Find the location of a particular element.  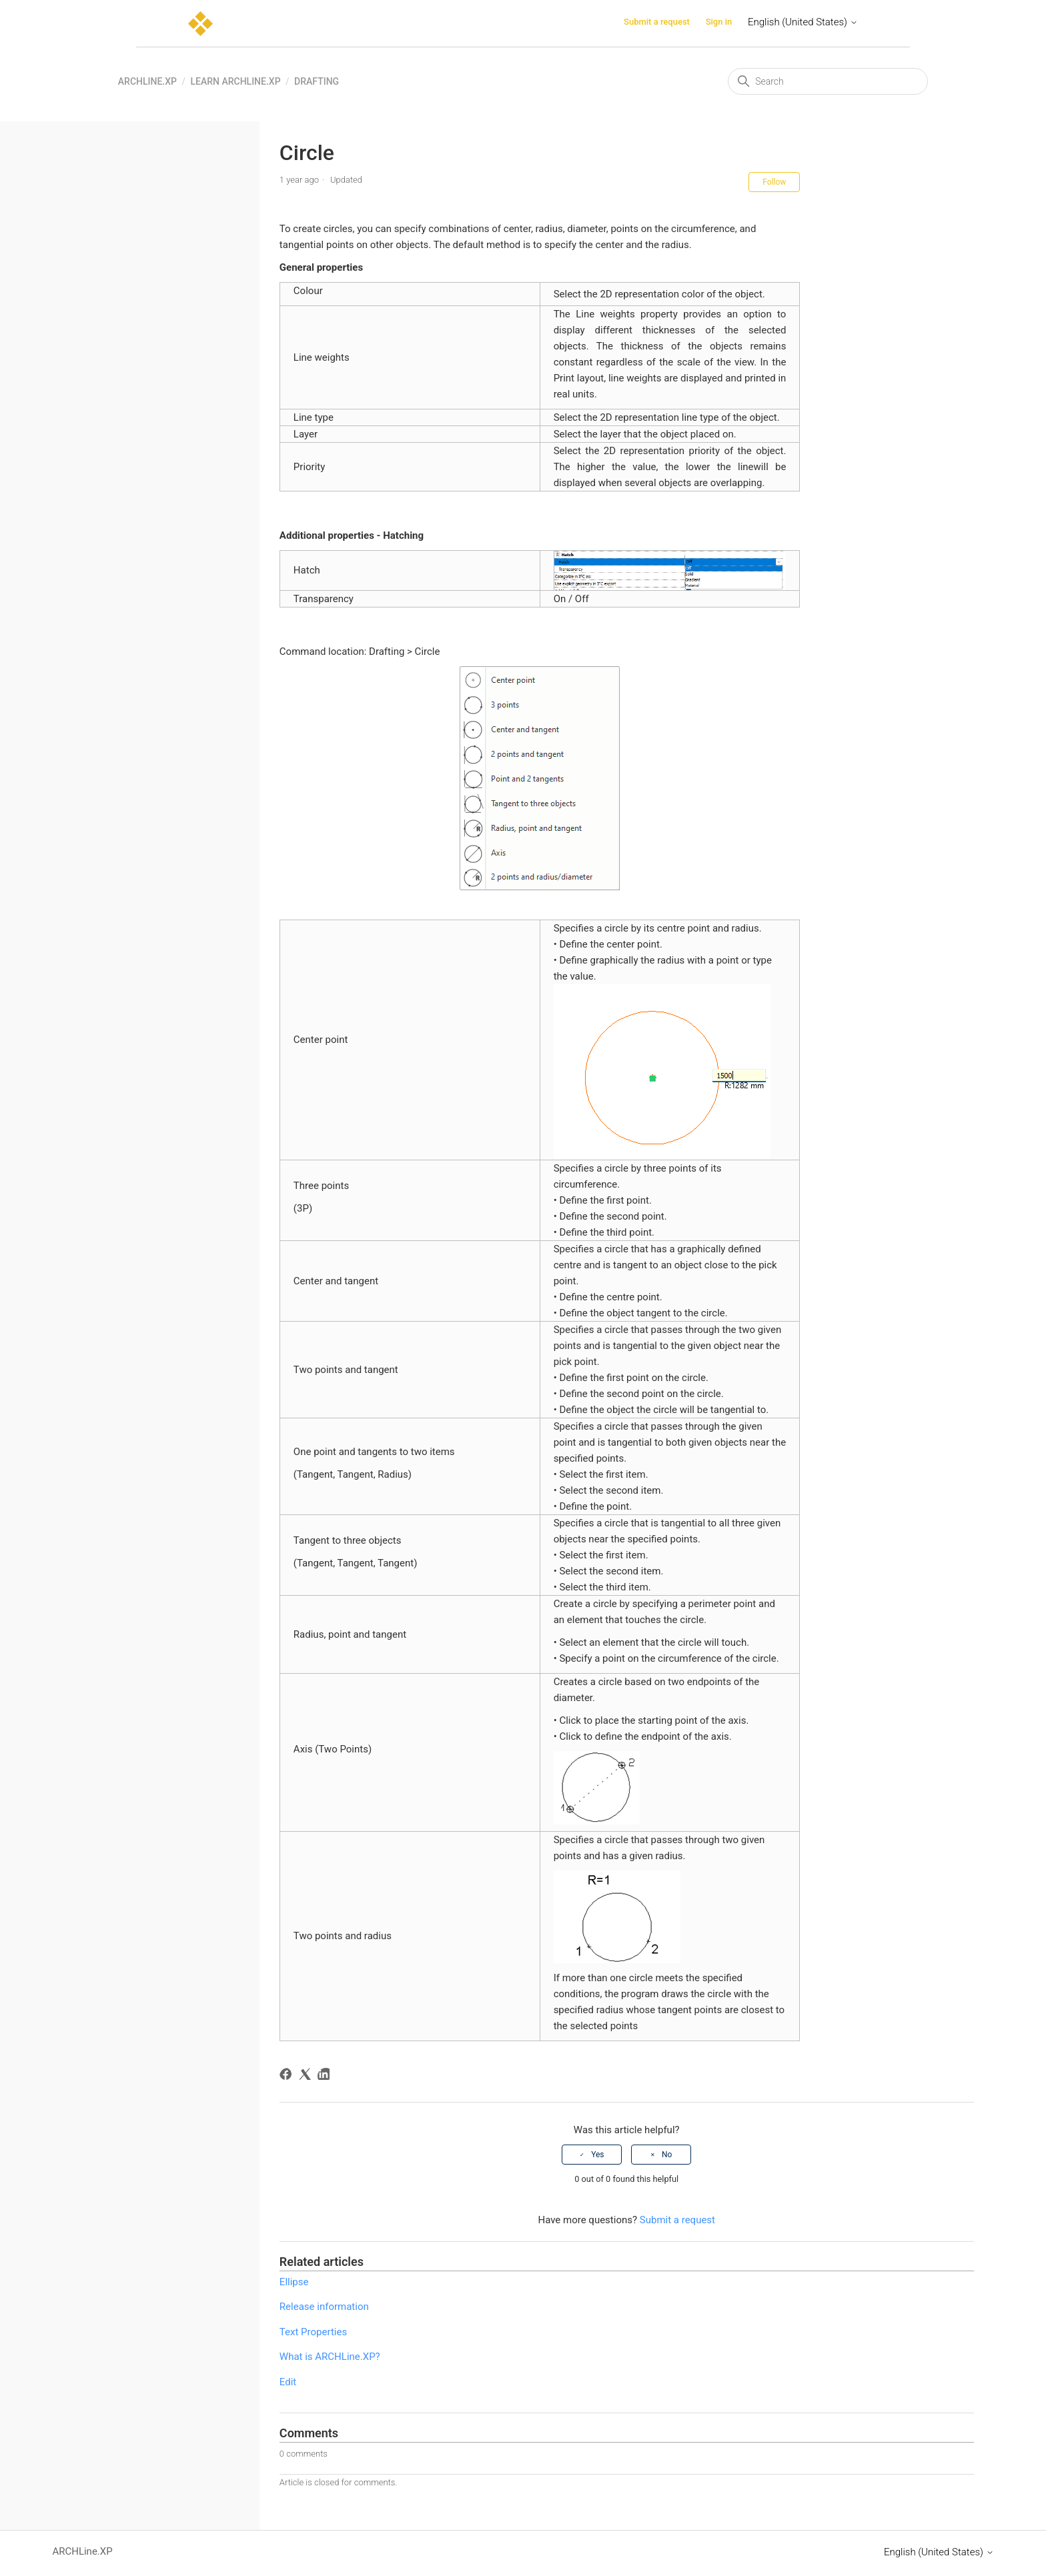

Yes [This article was helpful] is located at coordinates (597, 2154).